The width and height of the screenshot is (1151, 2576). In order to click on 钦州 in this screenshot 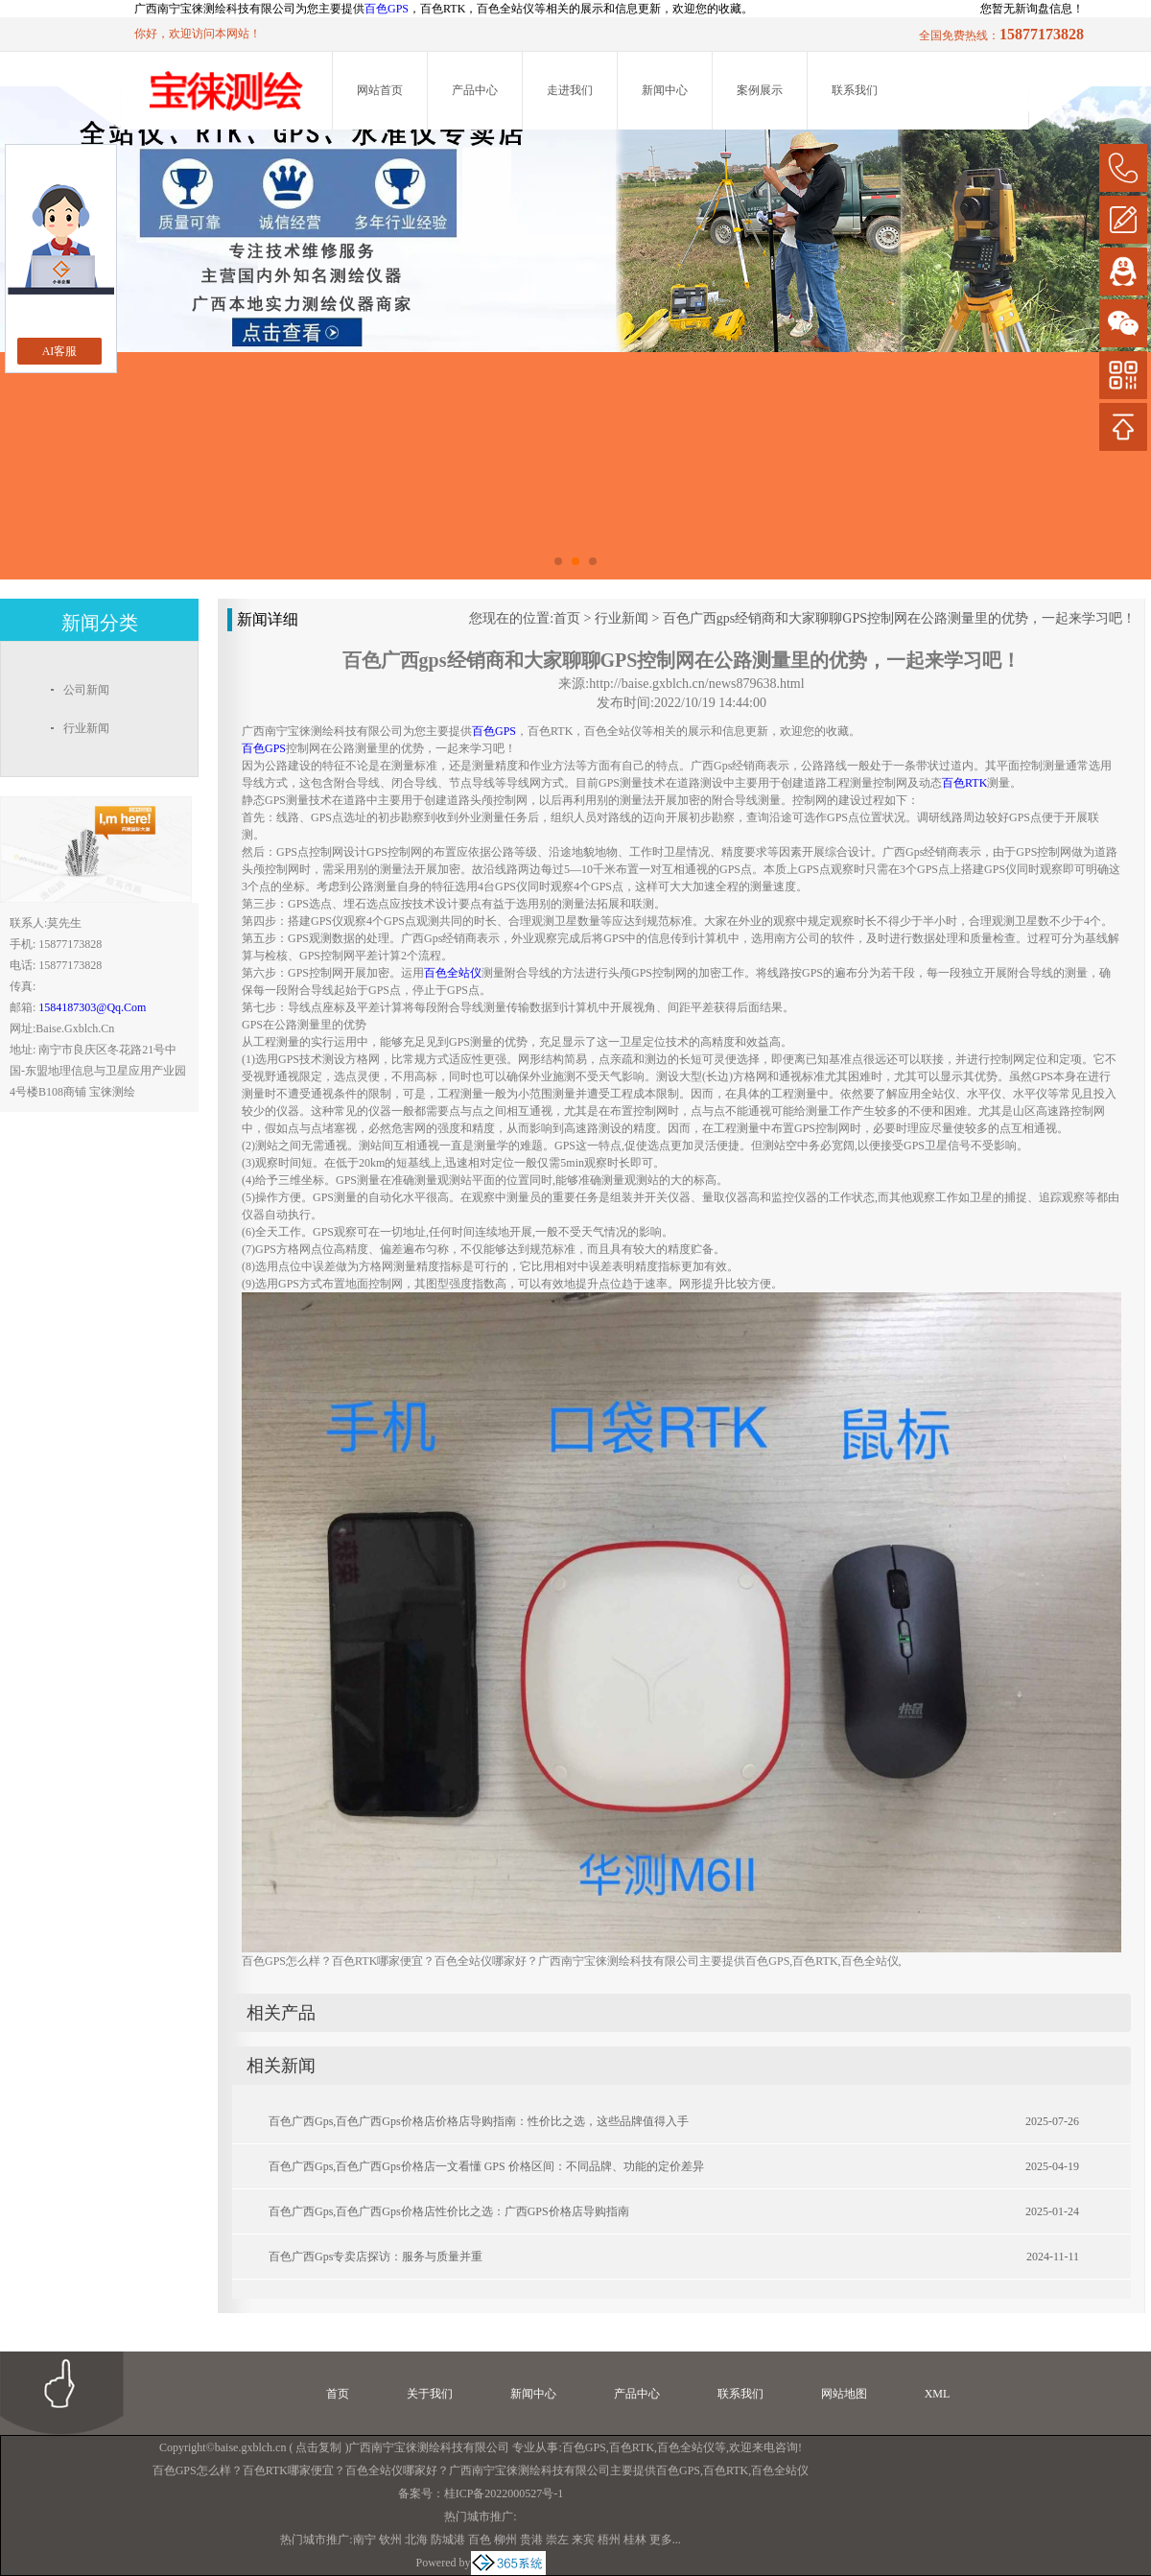, I will do `click(390, 2539)`.